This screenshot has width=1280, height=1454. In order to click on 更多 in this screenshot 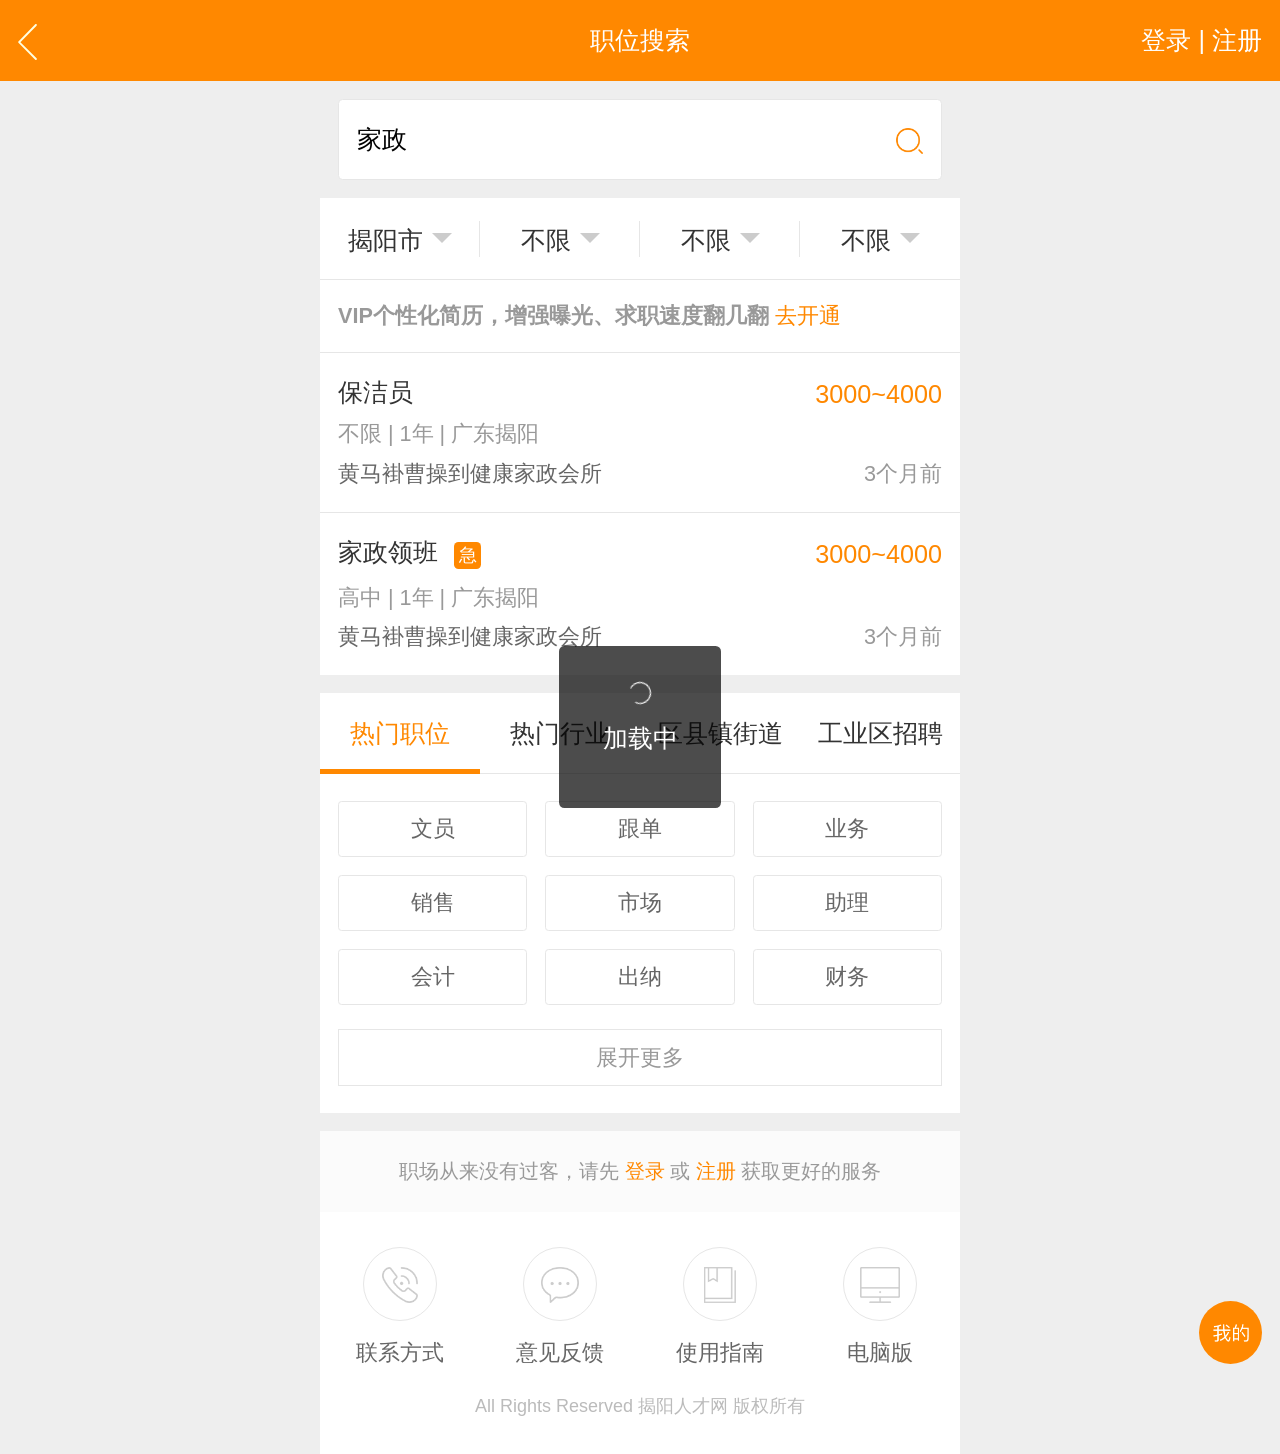, I will do `click(640, 1057)`.